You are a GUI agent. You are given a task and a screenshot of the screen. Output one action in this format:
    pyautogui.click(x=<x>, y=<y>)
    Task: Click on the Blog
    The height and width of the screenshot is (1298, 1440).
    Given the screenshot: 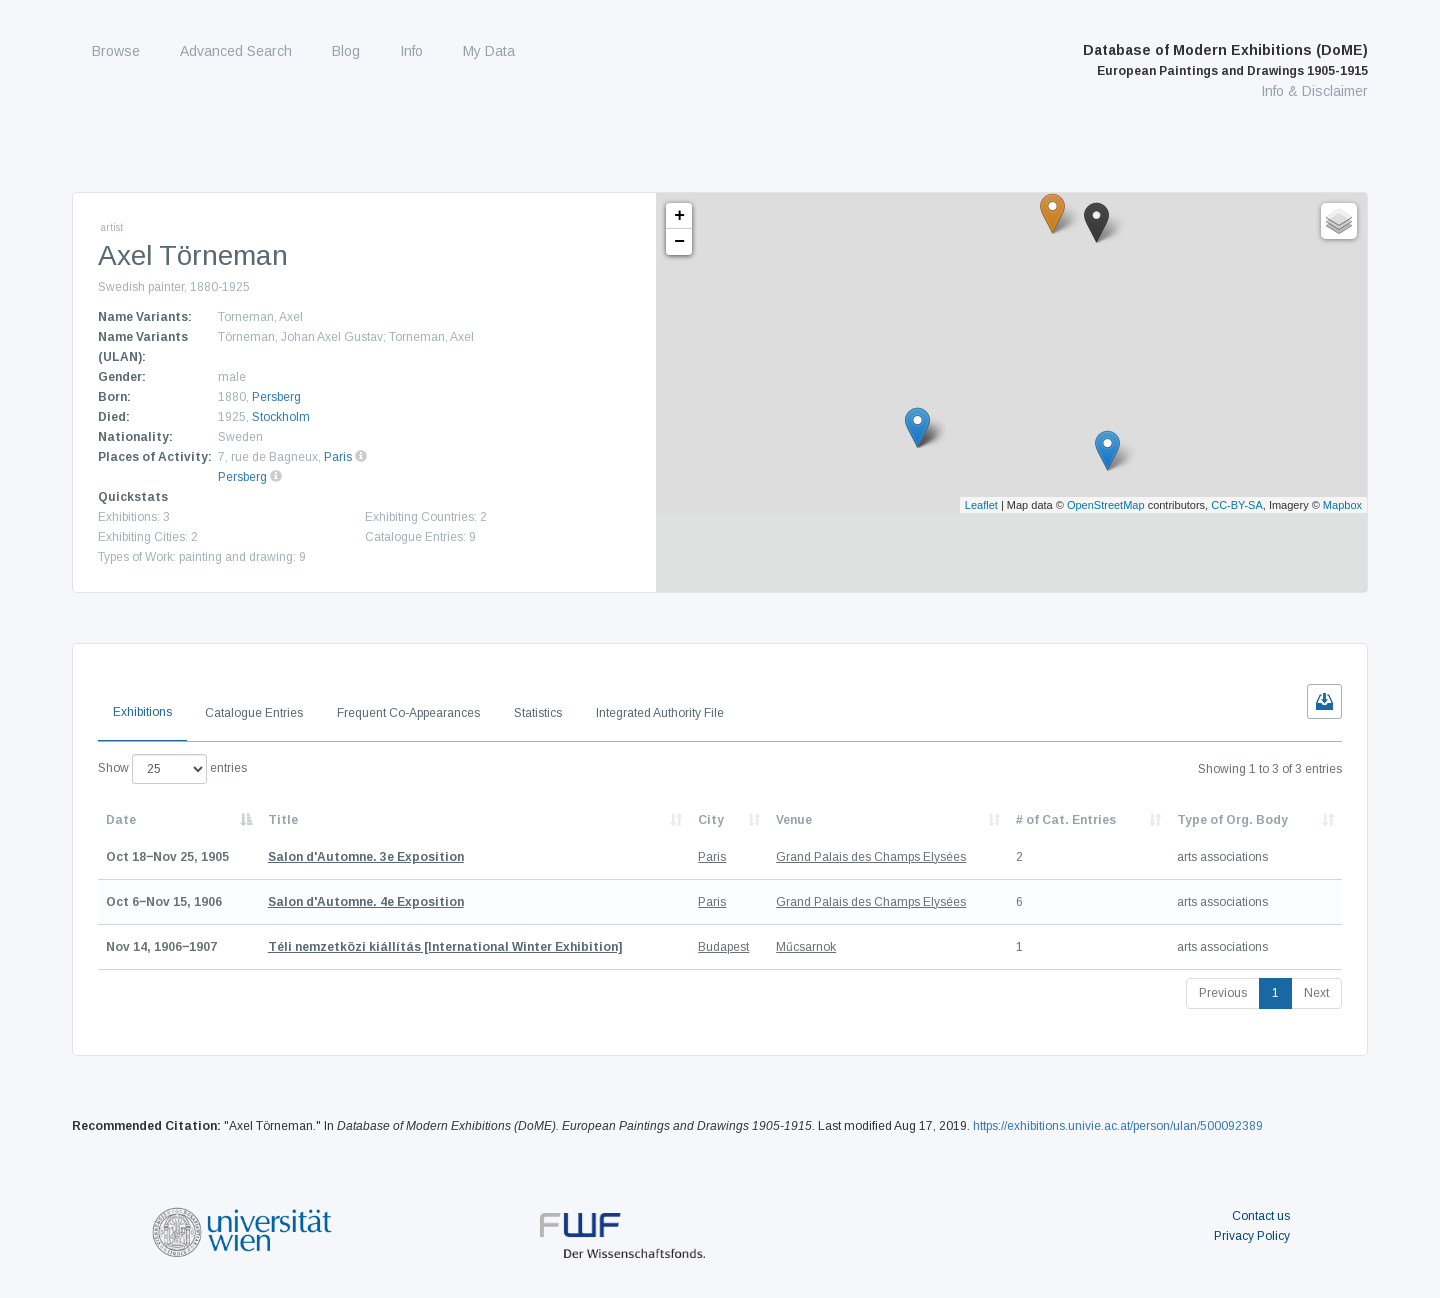 What is the action you would take?
    pyautogui.click(x=346, y=51)
    